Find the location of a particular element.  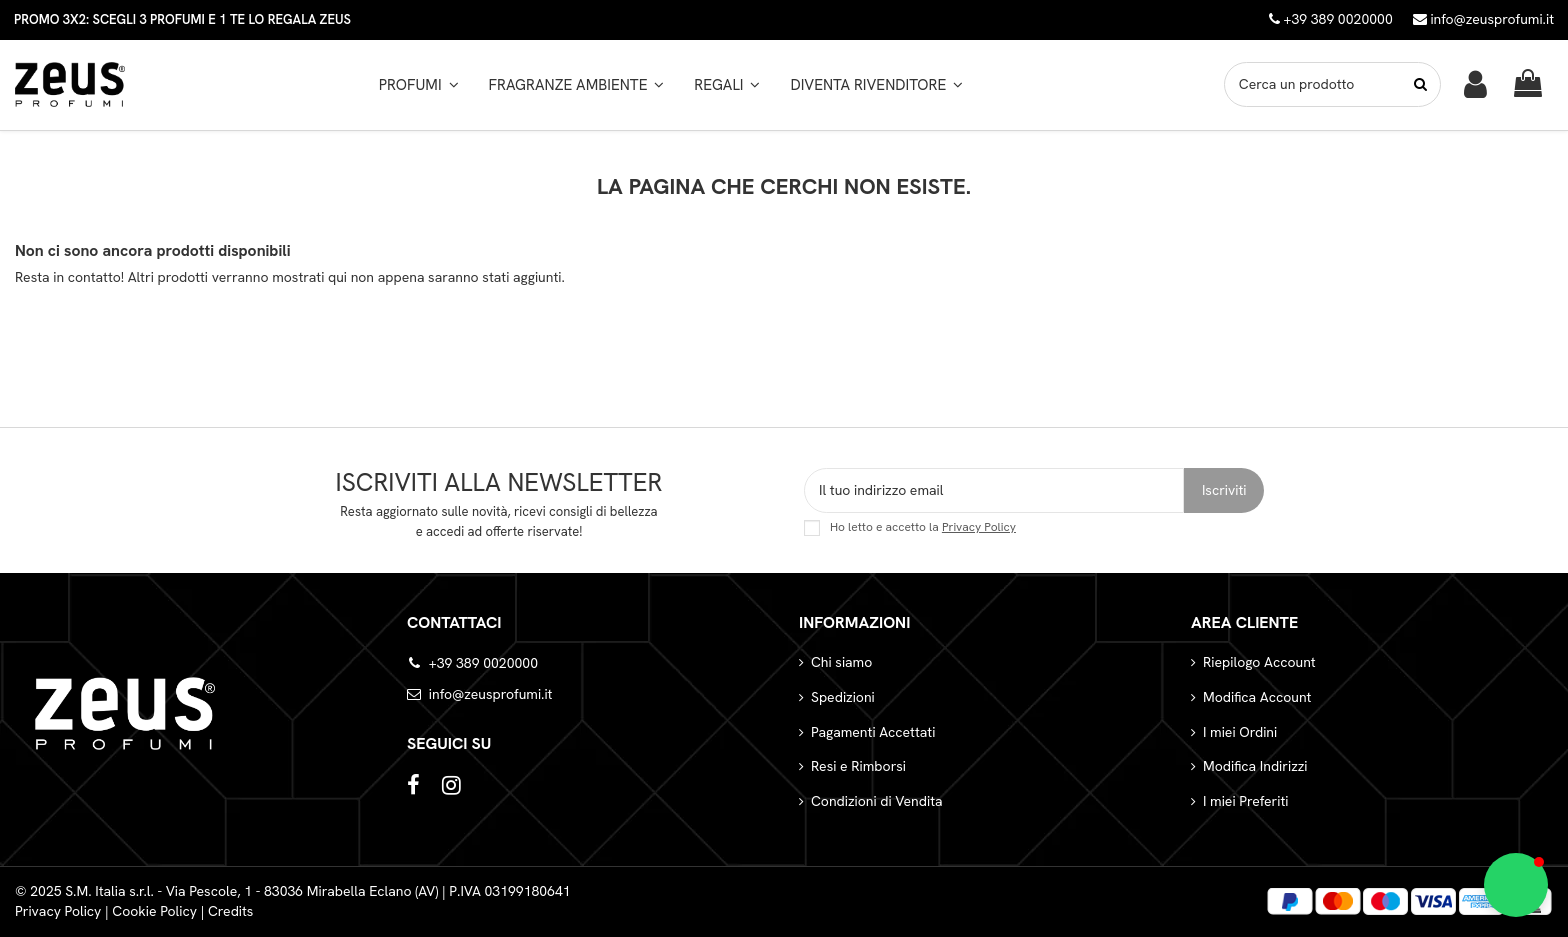

Cookie Policy is located at coordinates (154, 911).